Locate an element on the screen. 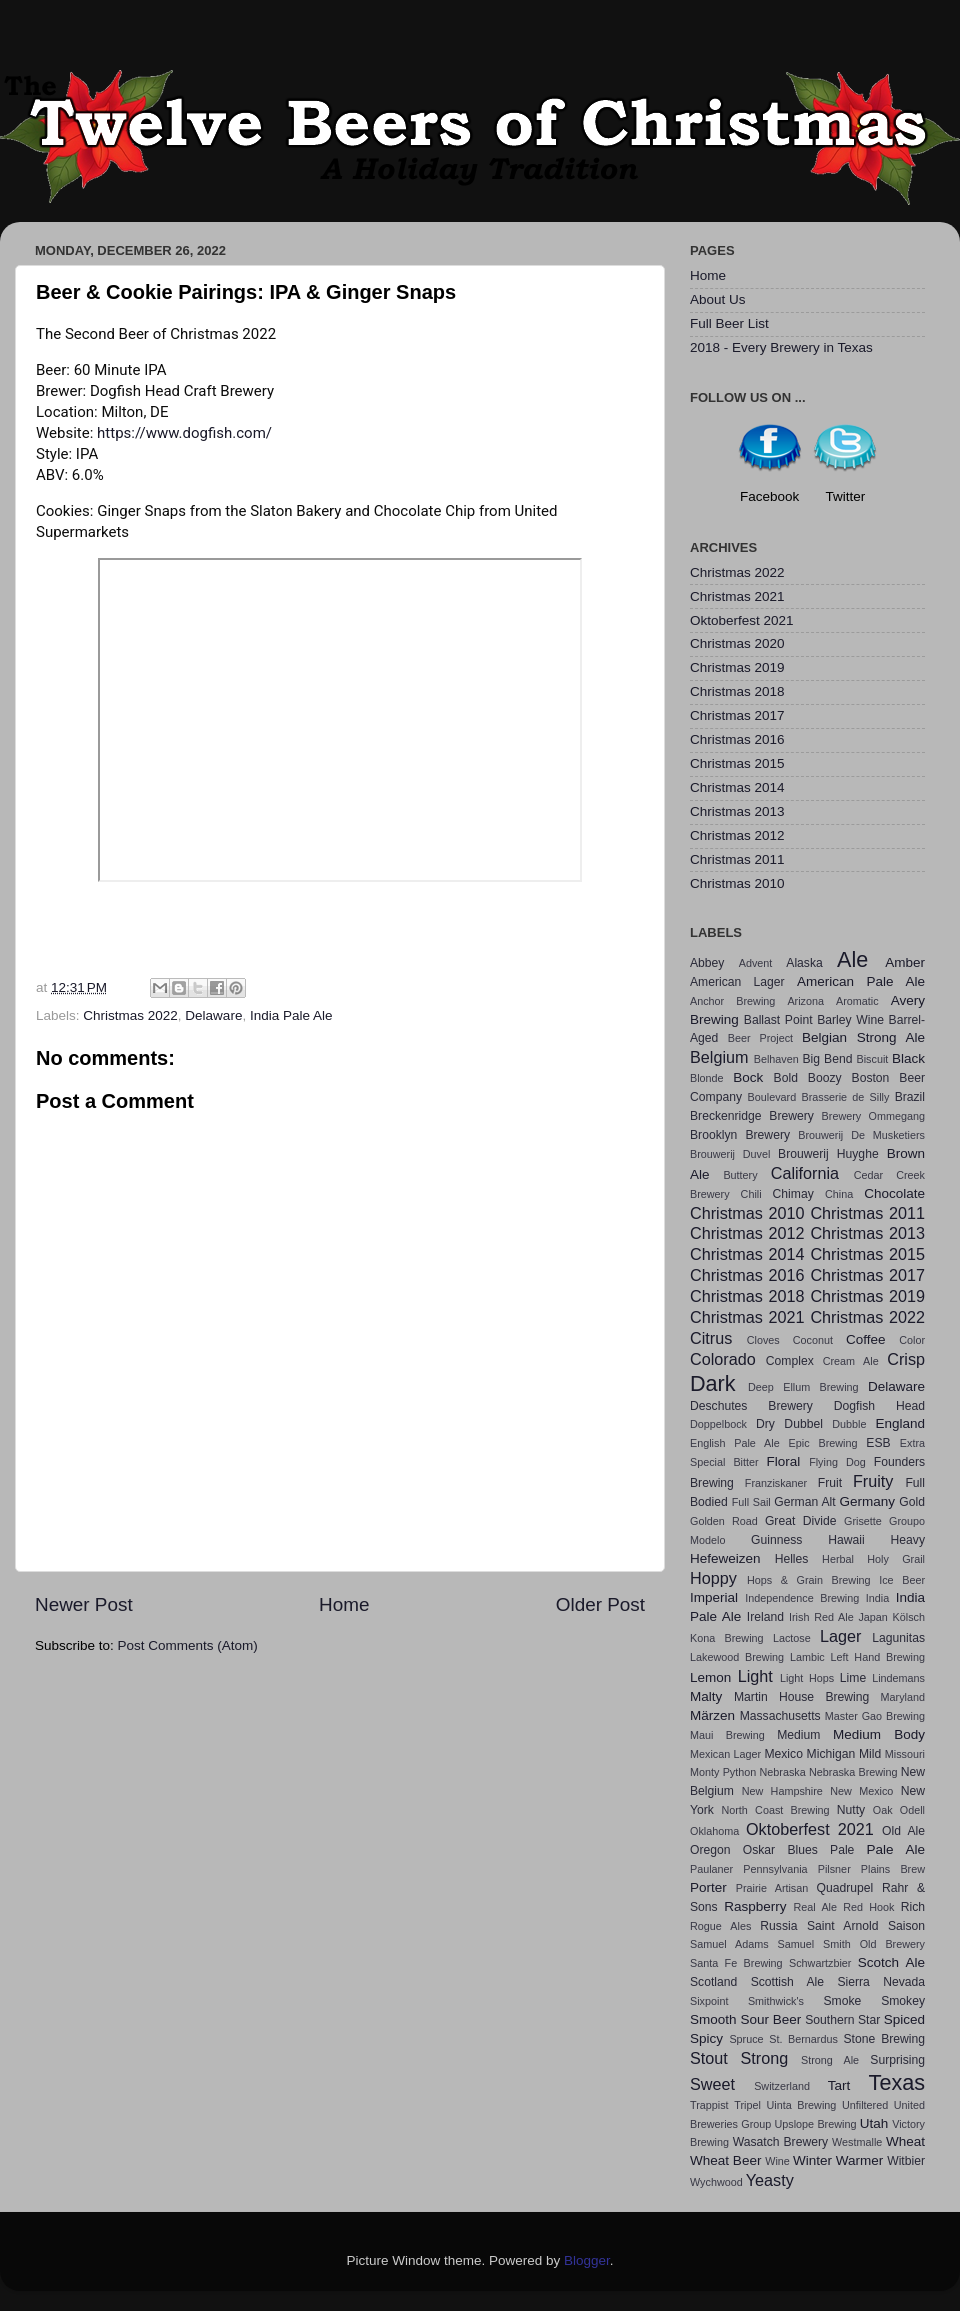  Color is located at coordinates (912, 1340).